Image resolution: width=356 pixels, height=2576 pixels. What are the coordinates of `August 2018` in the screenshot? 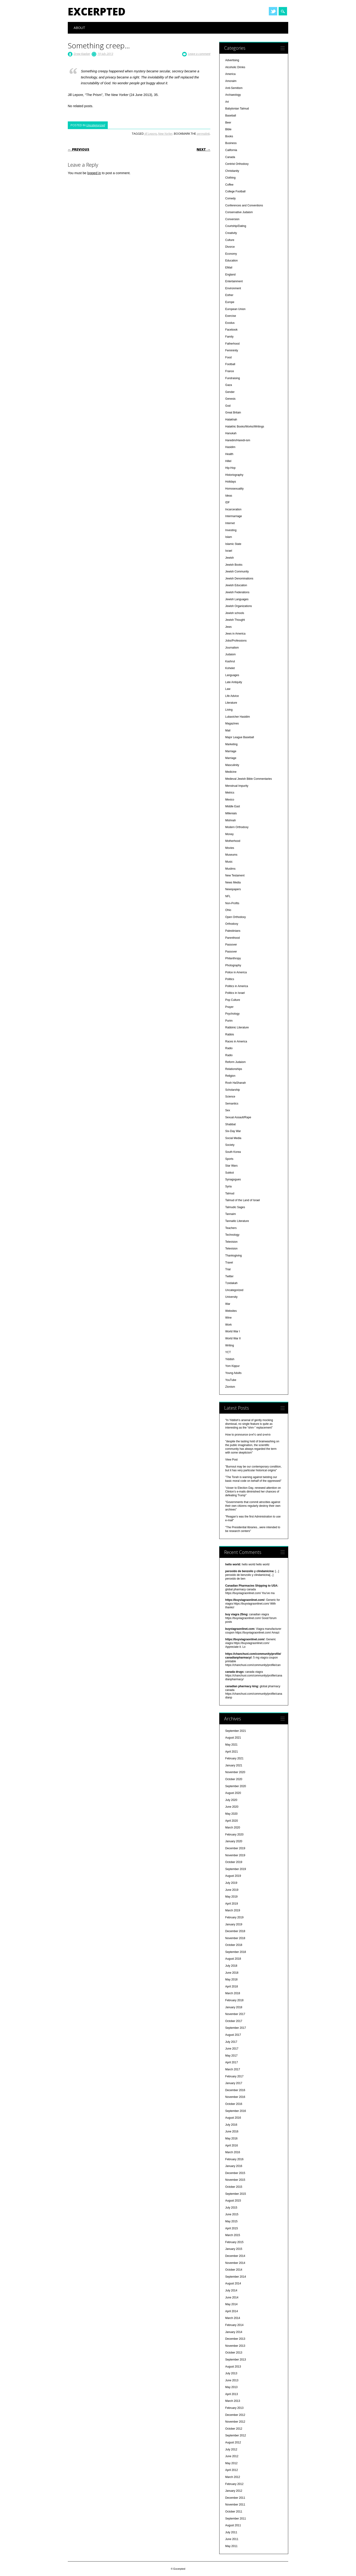 It's located at (233, 1958).